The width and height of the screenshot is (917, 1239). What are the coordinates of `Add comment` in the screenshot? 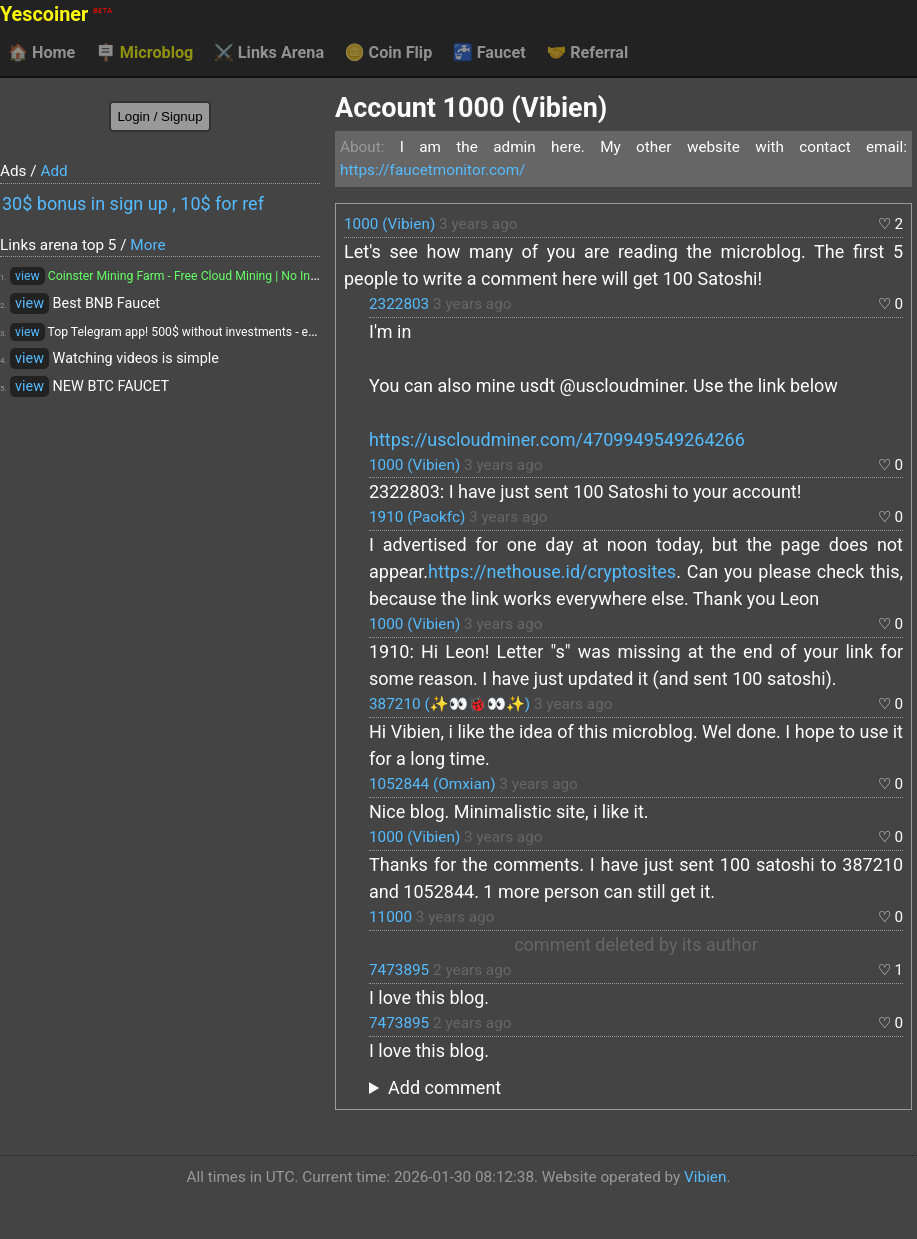 It's located at (444, 1087).